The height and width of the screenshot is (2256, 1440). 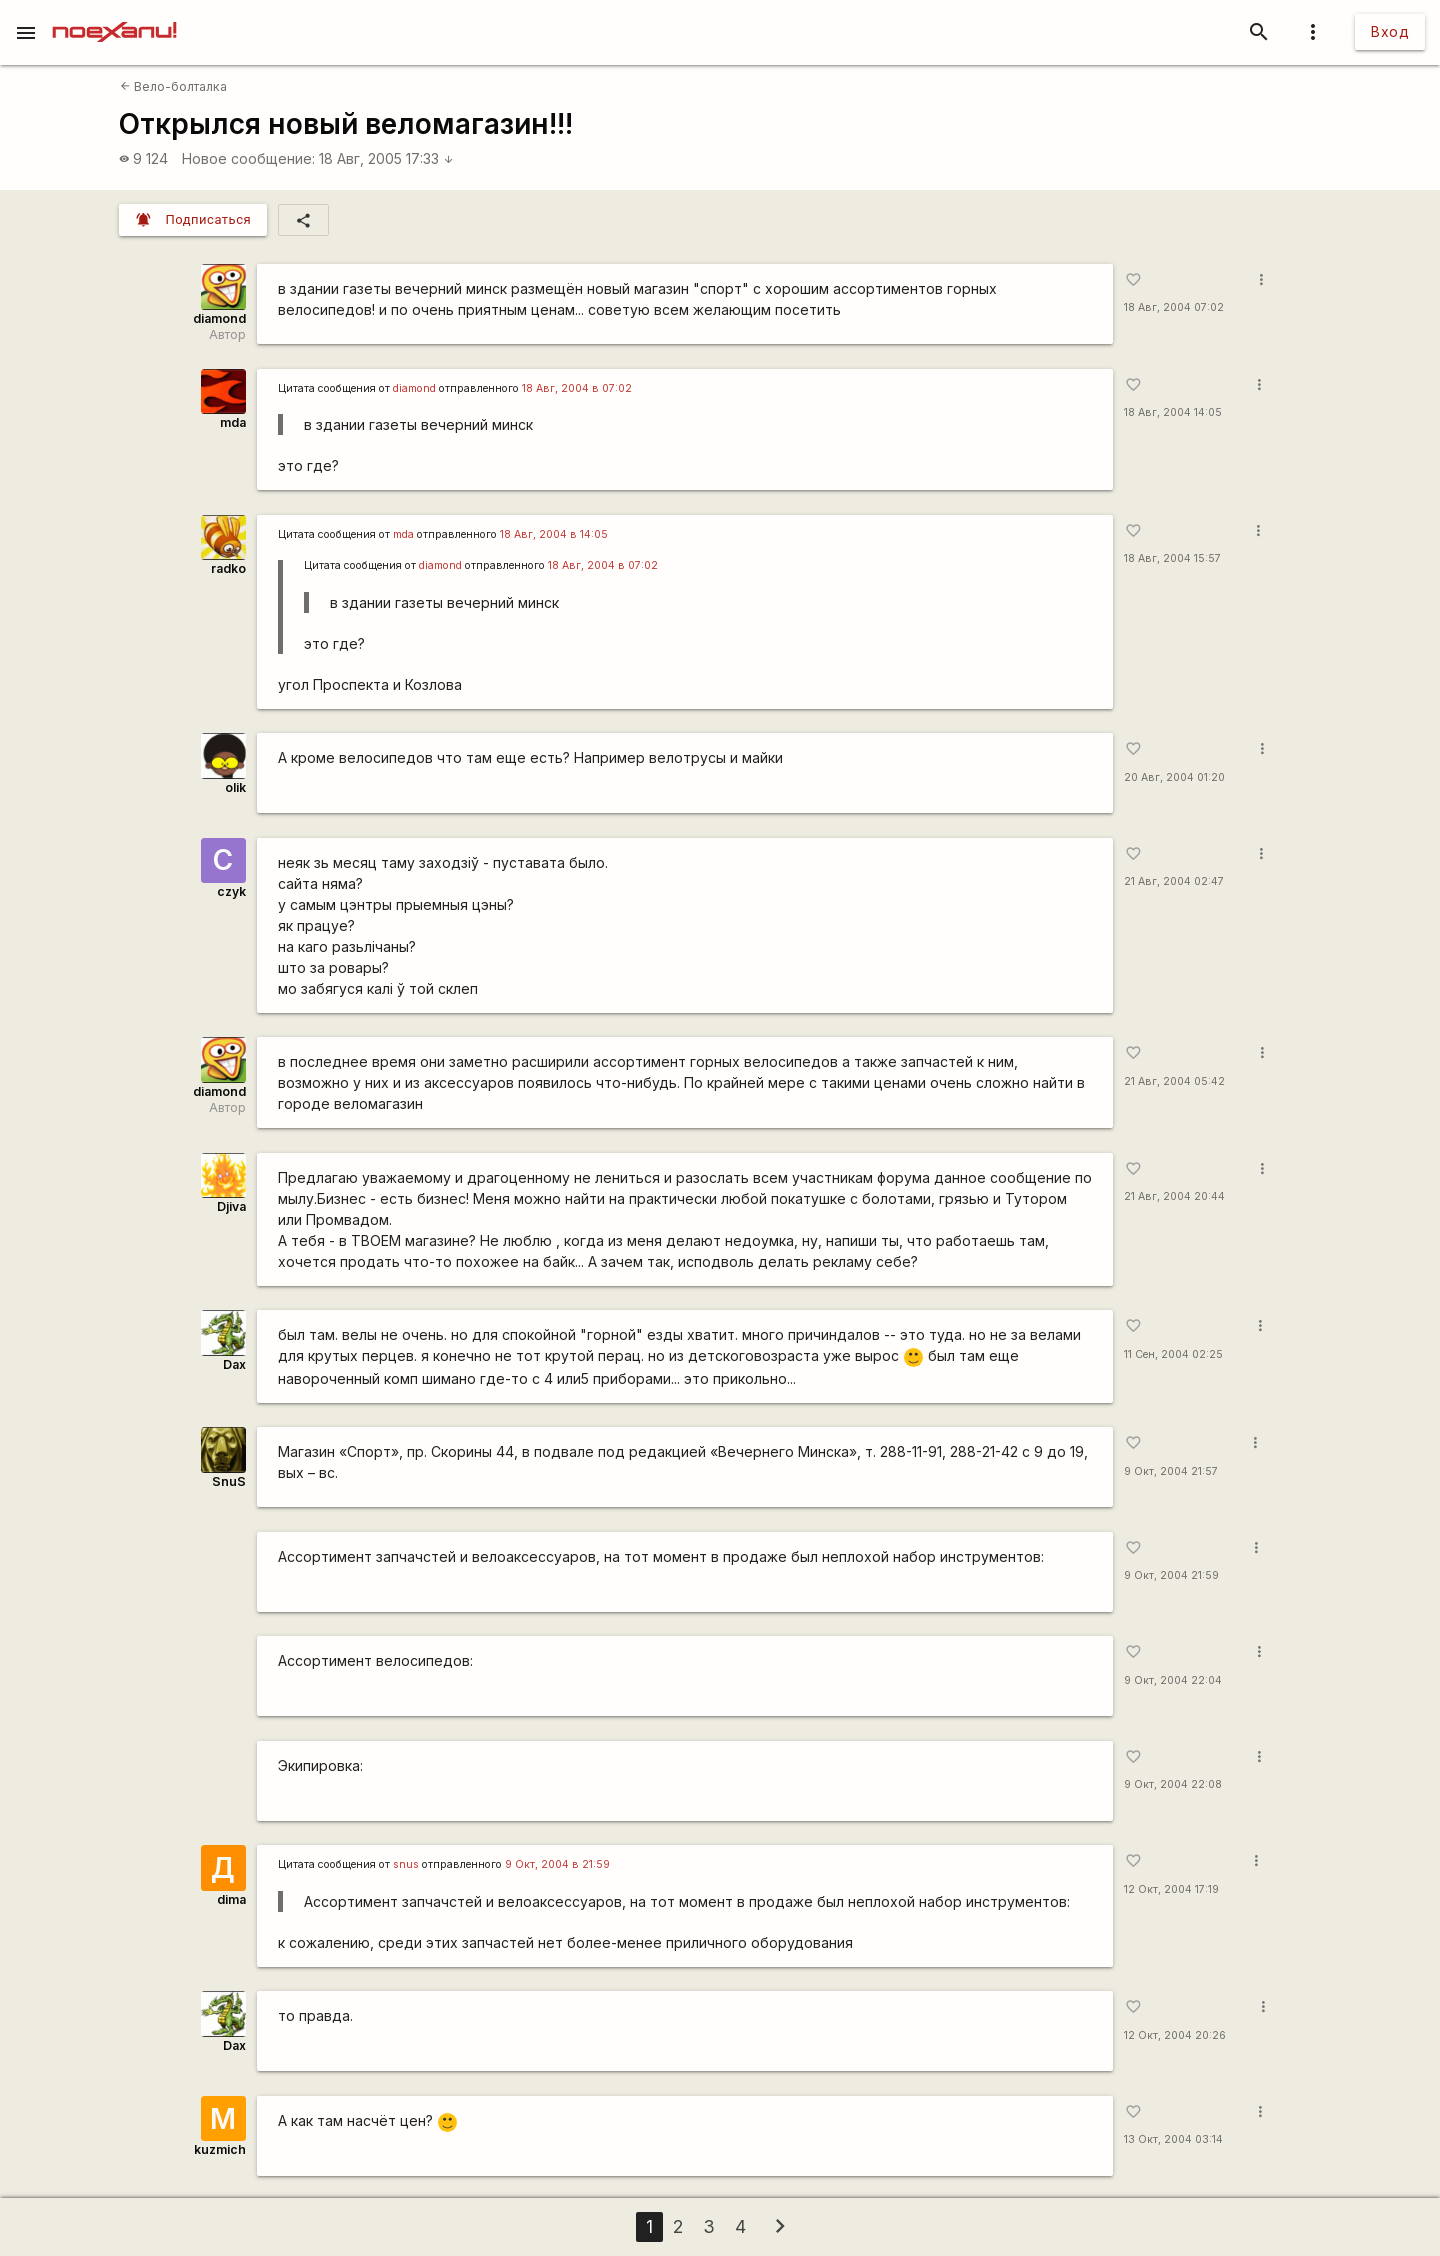 I want to click on SnuS, so click(x=229, y=1481).